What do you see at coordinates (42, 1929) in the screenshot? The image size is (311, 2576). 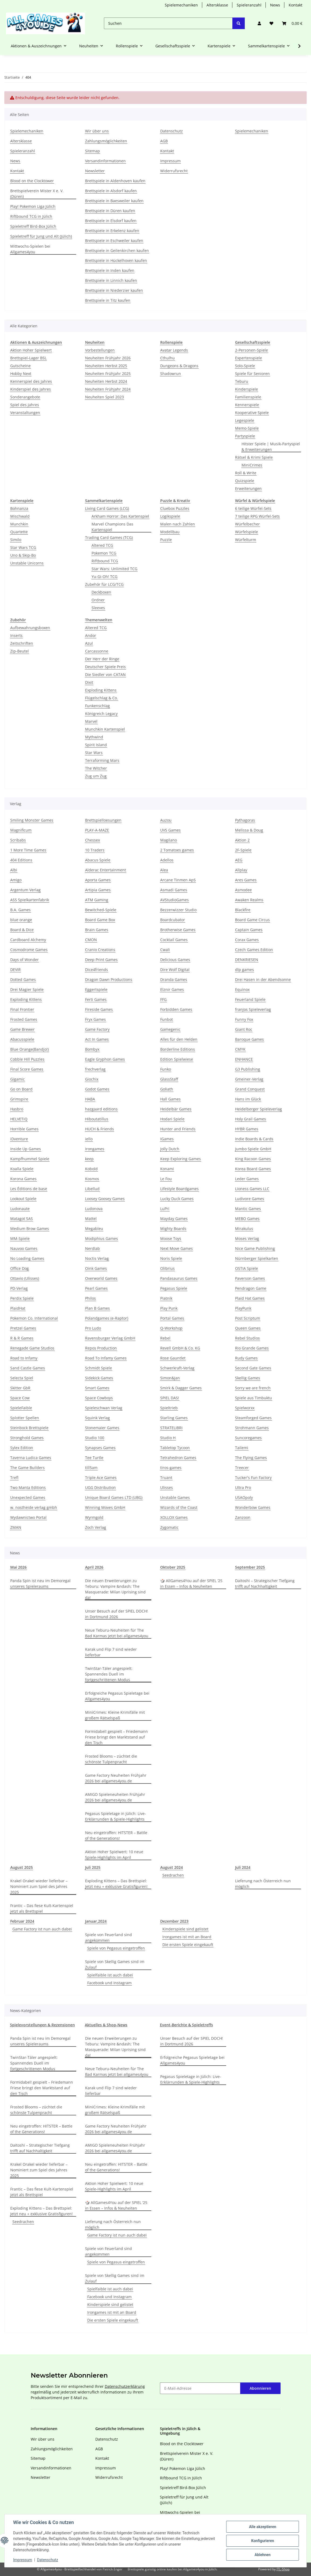 I see `Game Factory ist nun auch dabei` at bounding box center [42, 1929].